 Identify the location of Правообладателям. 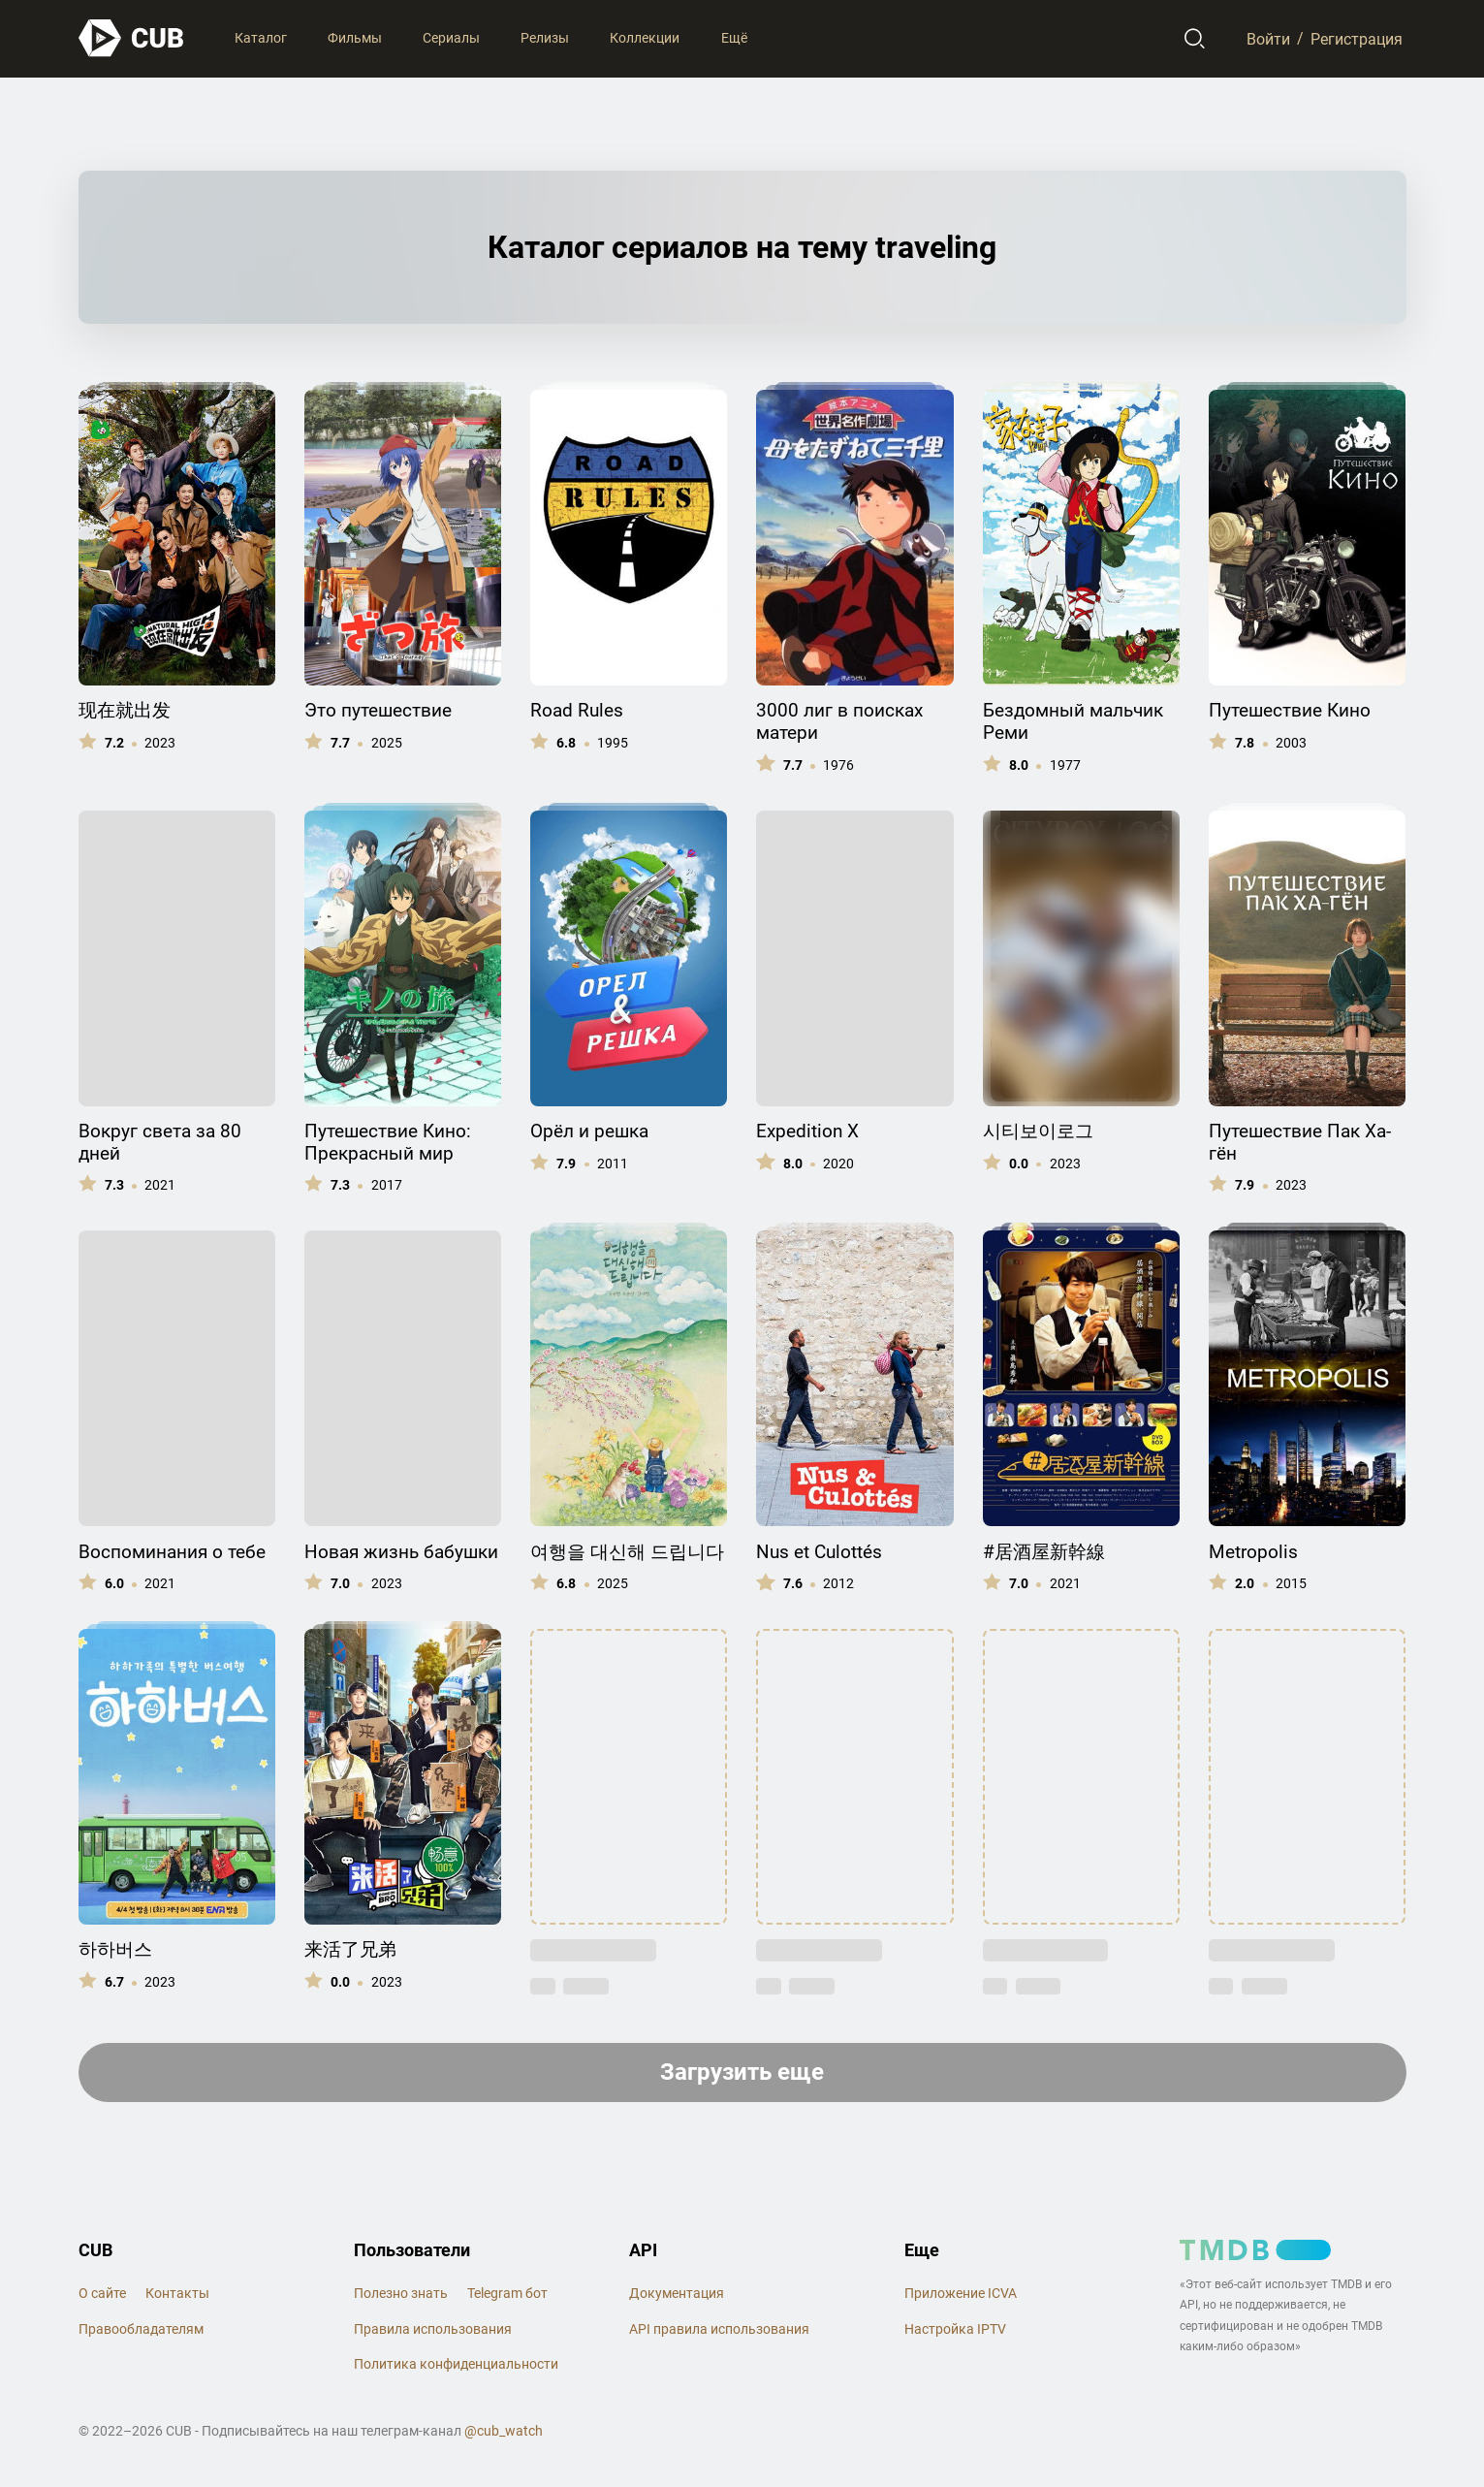
(141, 2329).